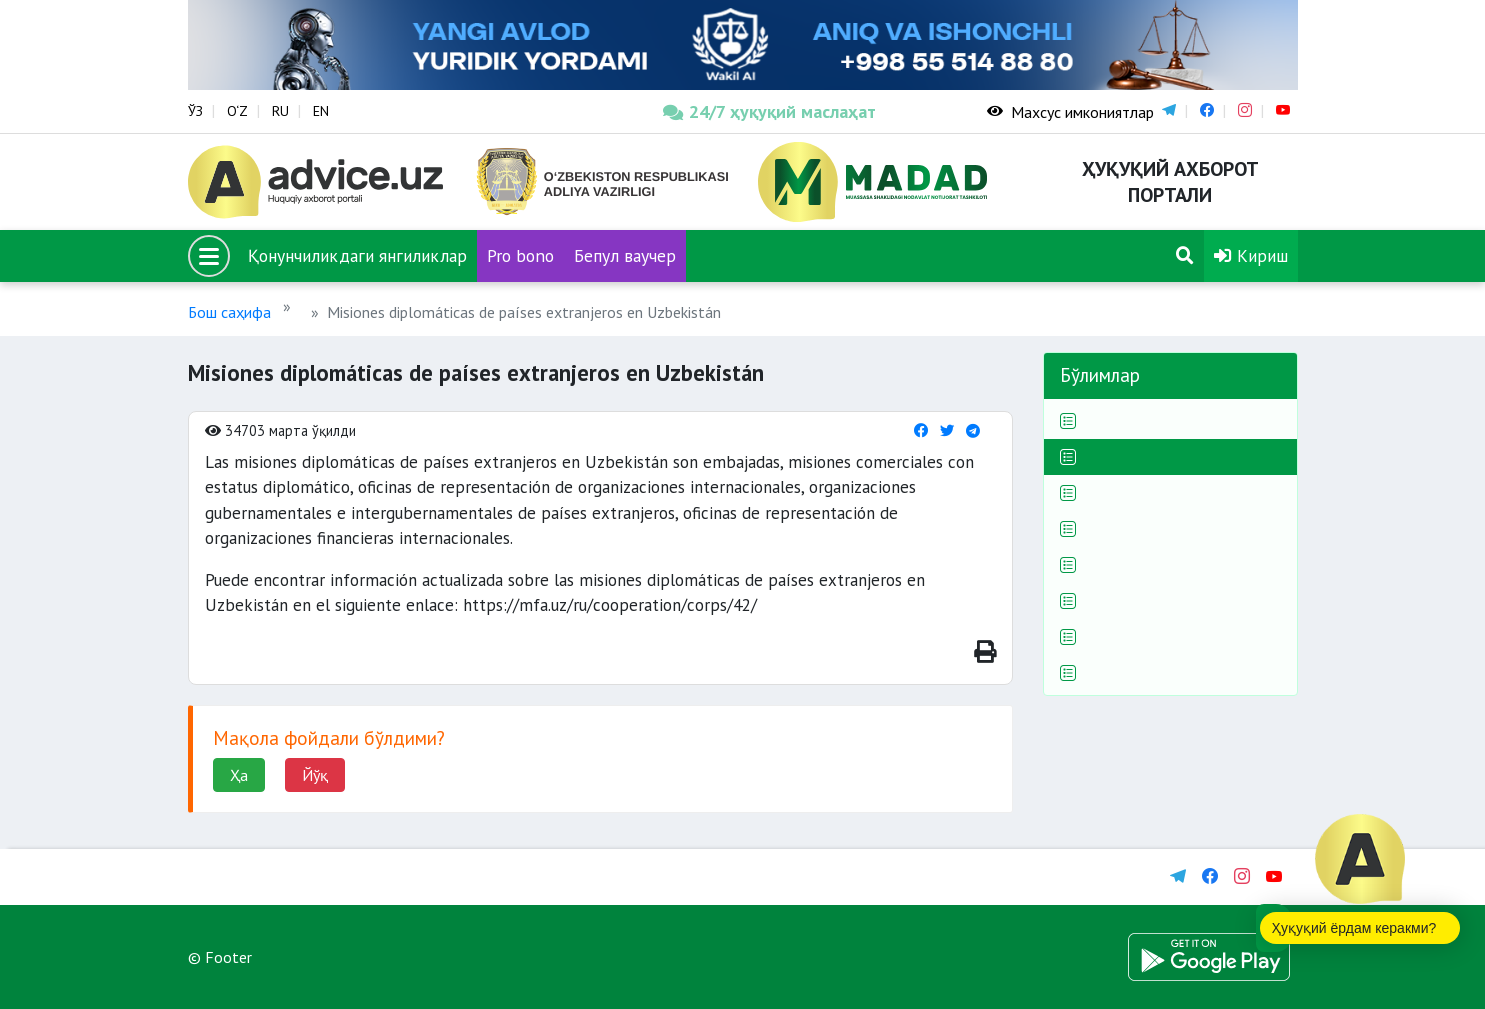 Image resolution: width=1485 pixels, height=1009 pixels. I want to click on Қонунчиликдаги янгиликлар, so click(357, 255).